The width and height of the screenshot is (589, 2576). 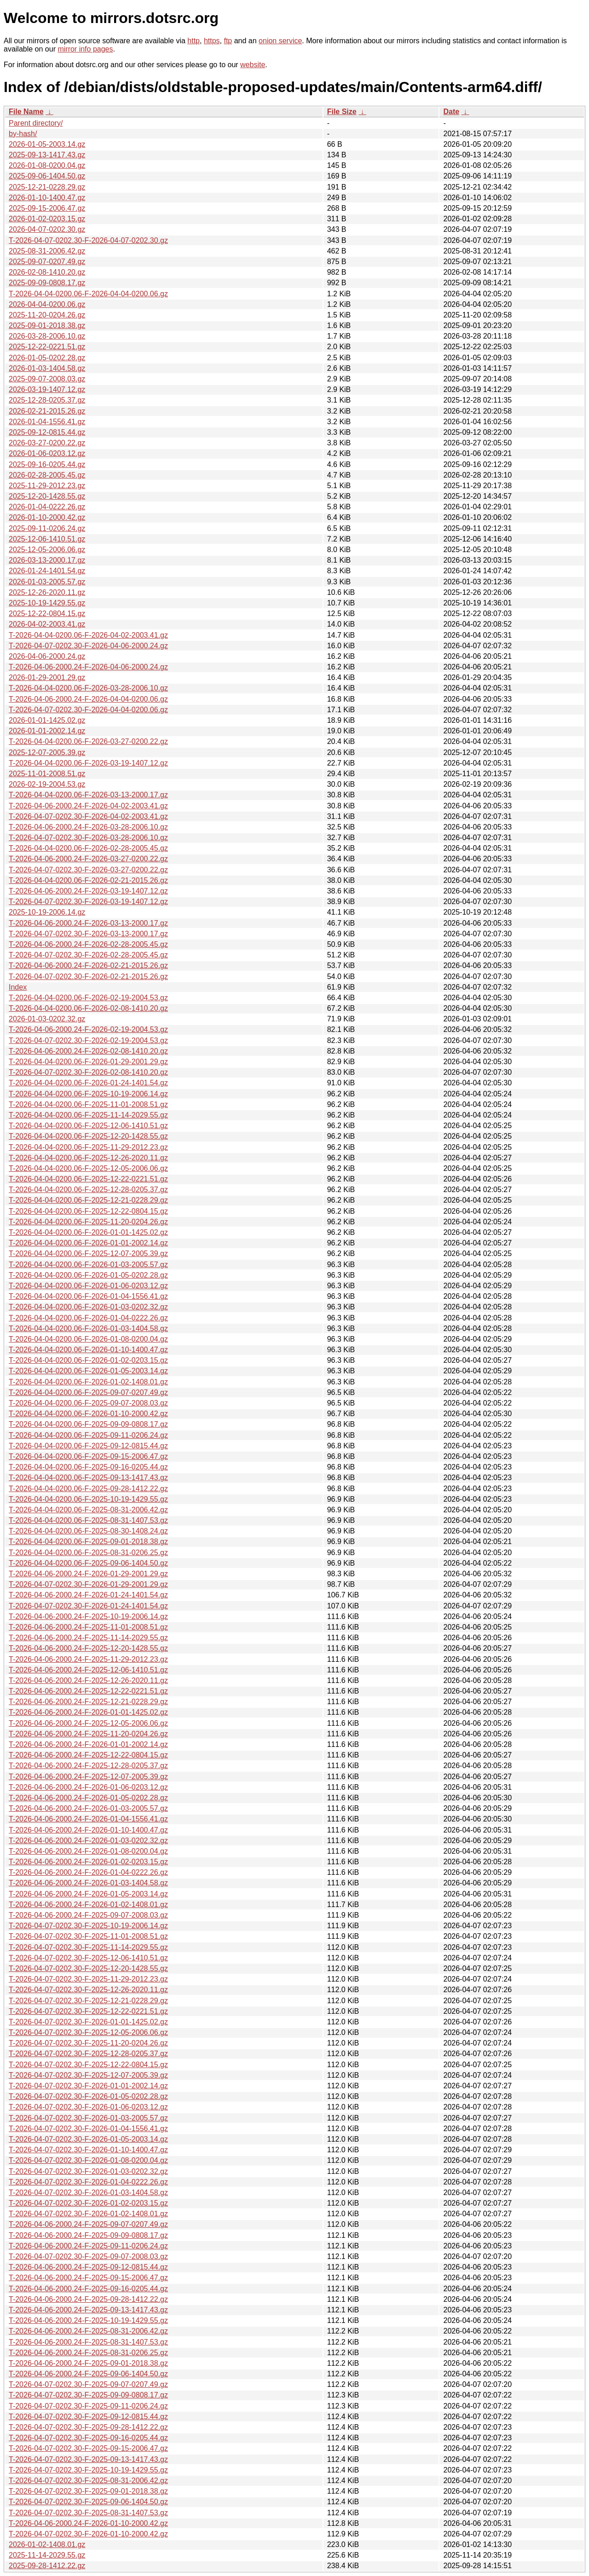 I want to click on T-2026-04-07-0202.30-F-2025-11-29-2012.23.gz, so click(x=88, y=1979).